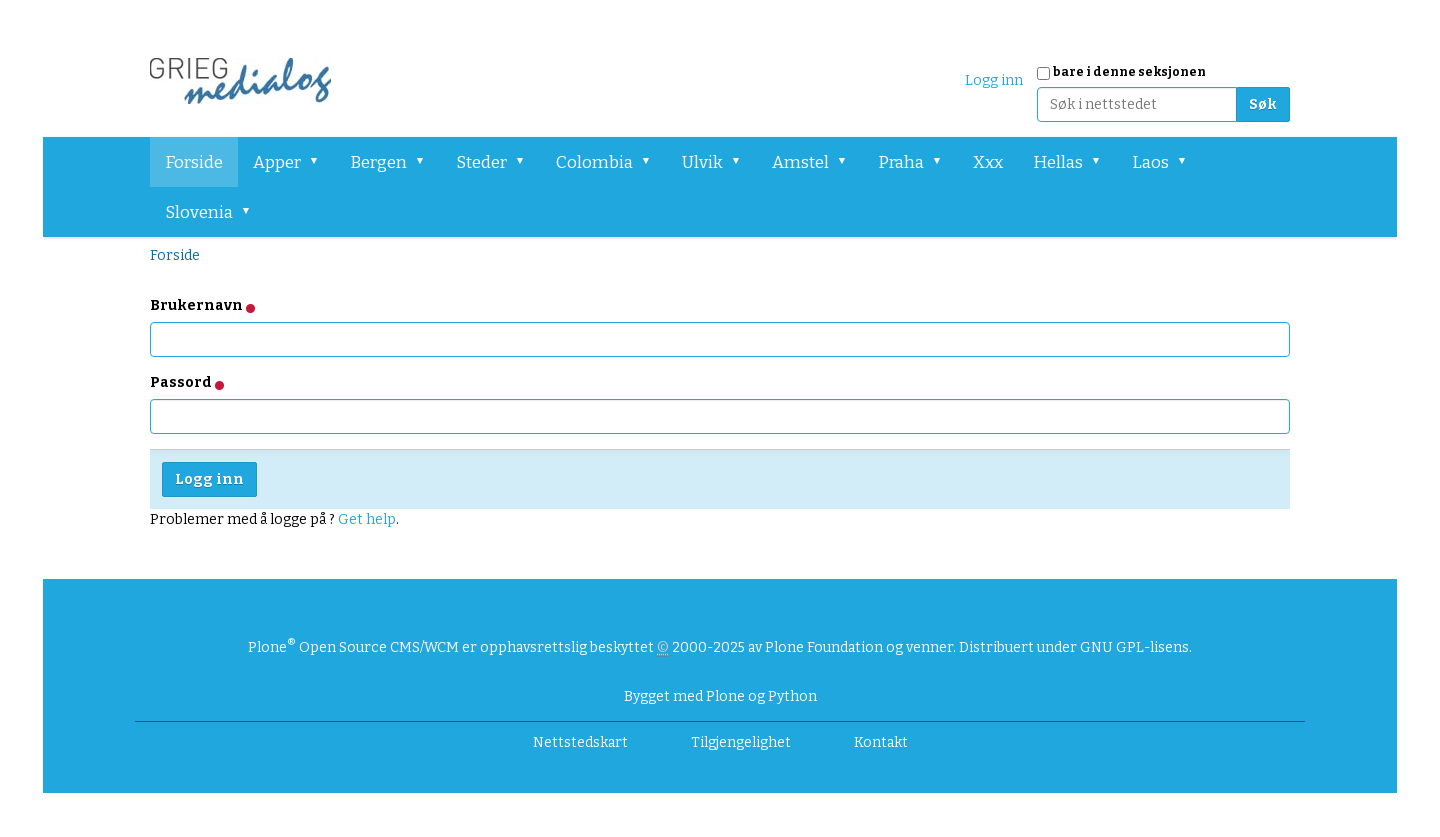 This screenshot has height=837, width=1440. I want to click on Bygget med Plone og Python, so click(720, 696).